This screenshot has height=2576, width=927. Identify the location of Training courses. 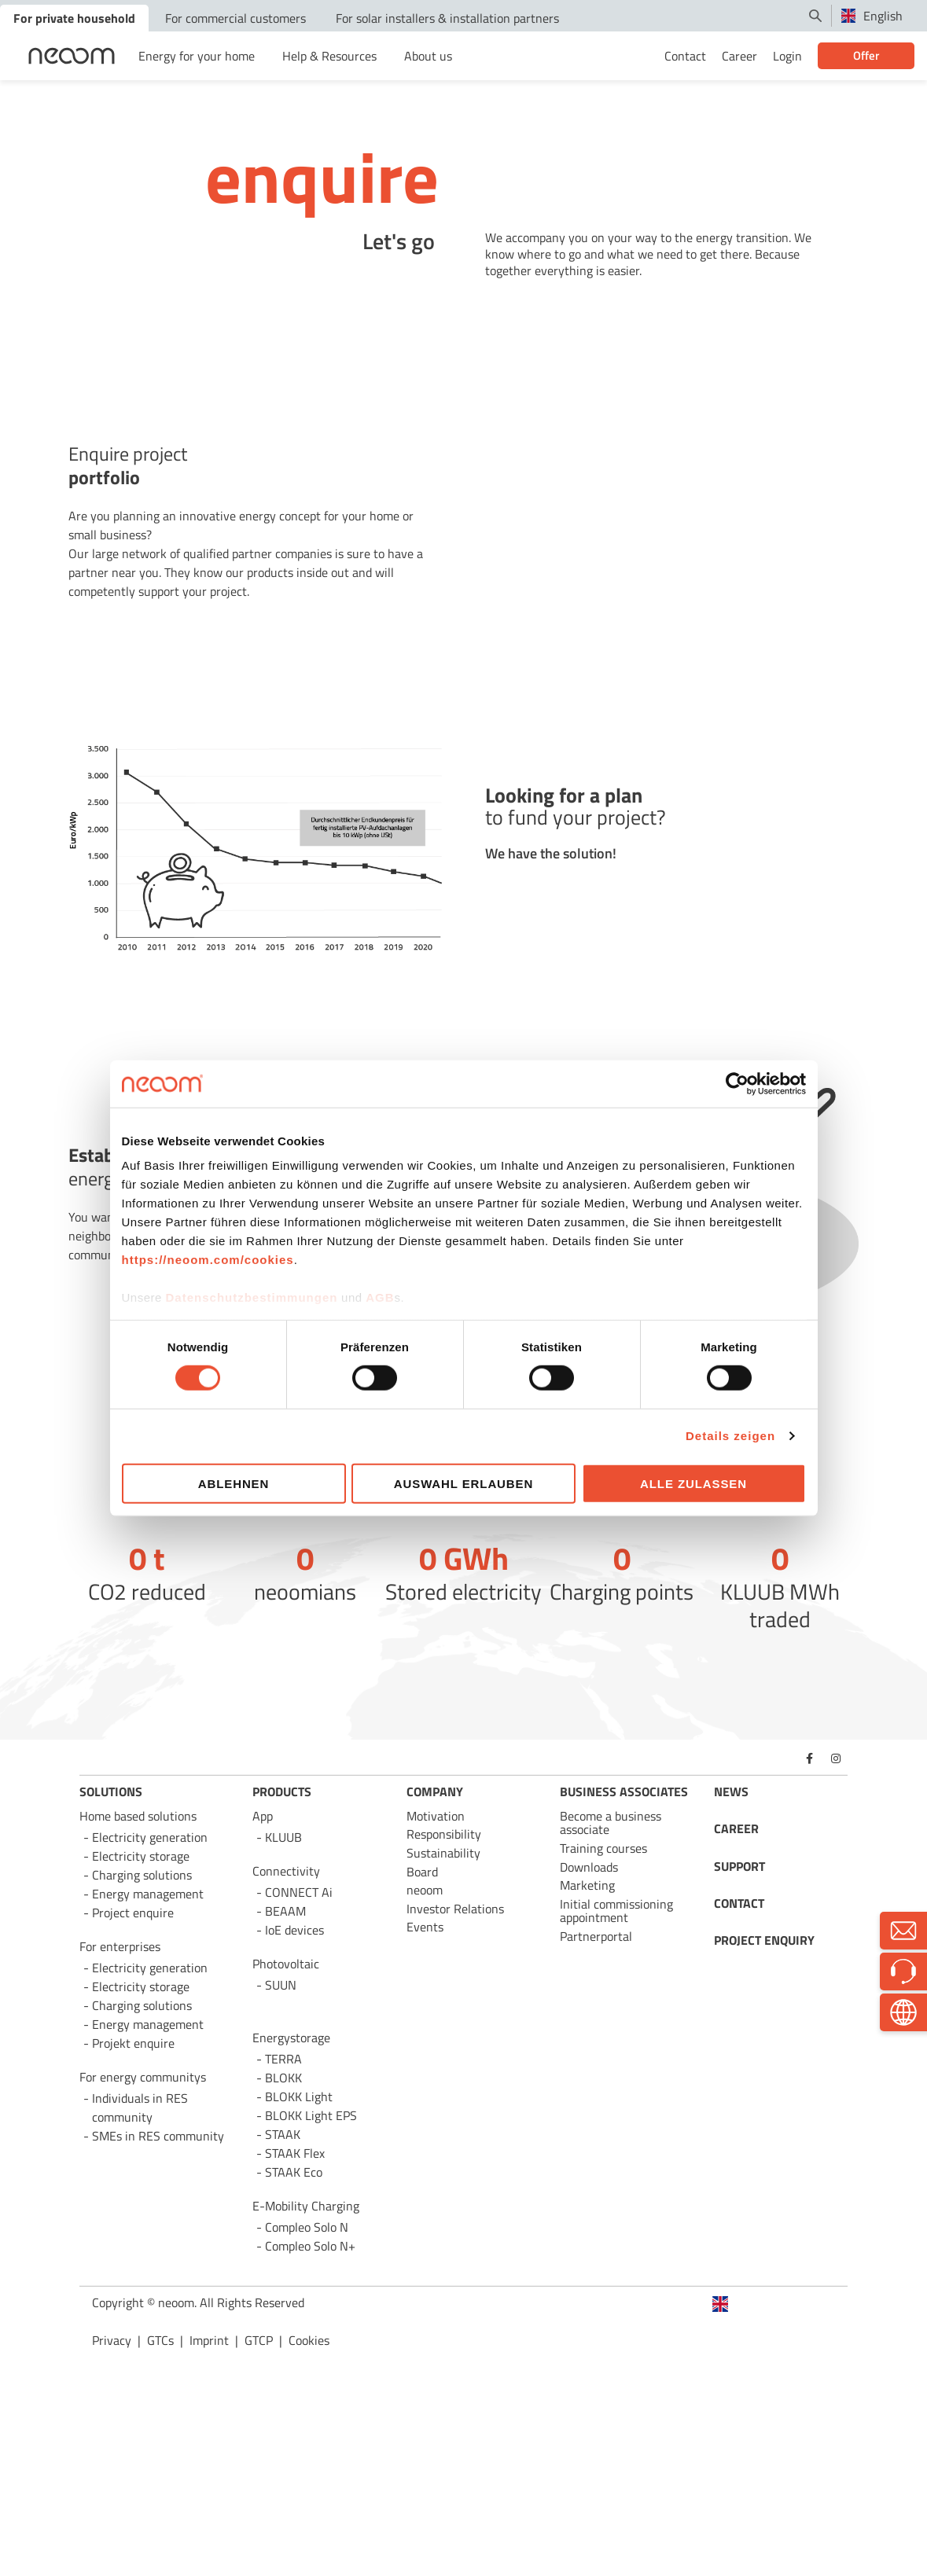
(603, 1848).